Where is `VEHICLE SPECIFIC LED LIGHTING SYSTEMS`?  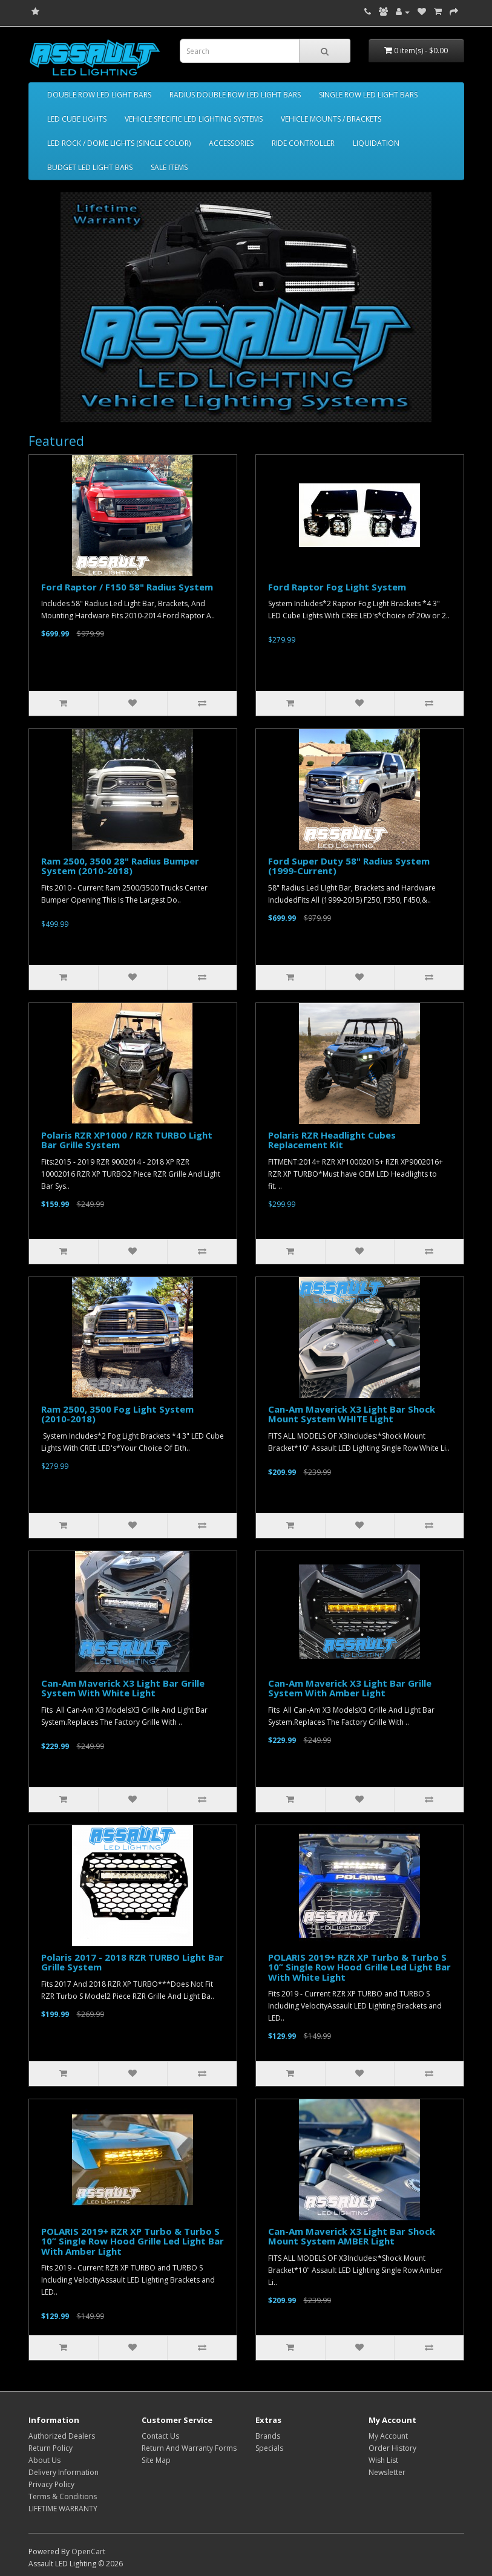
VEHICLE SPECIFIC LED LIGHTING SYSTEMS is located at coordinates (194, 119).